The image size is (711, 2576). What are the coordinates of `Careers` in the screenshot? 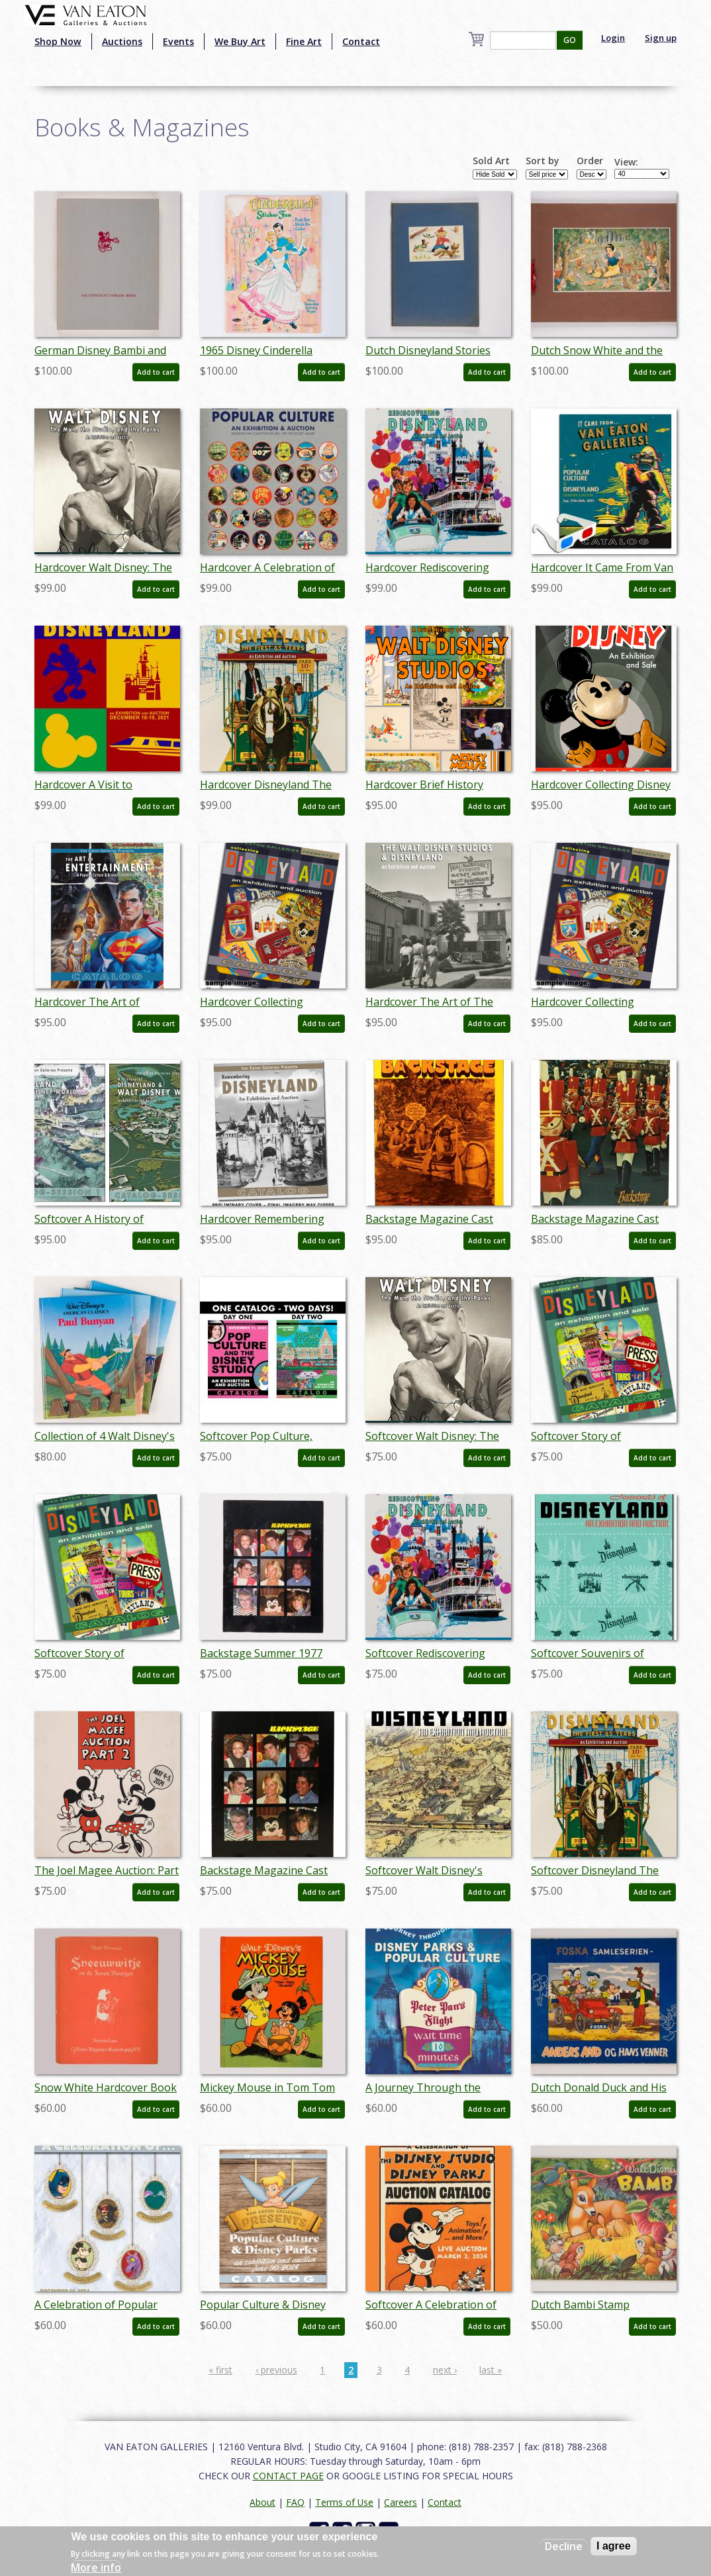 It's located at (400, 2502).